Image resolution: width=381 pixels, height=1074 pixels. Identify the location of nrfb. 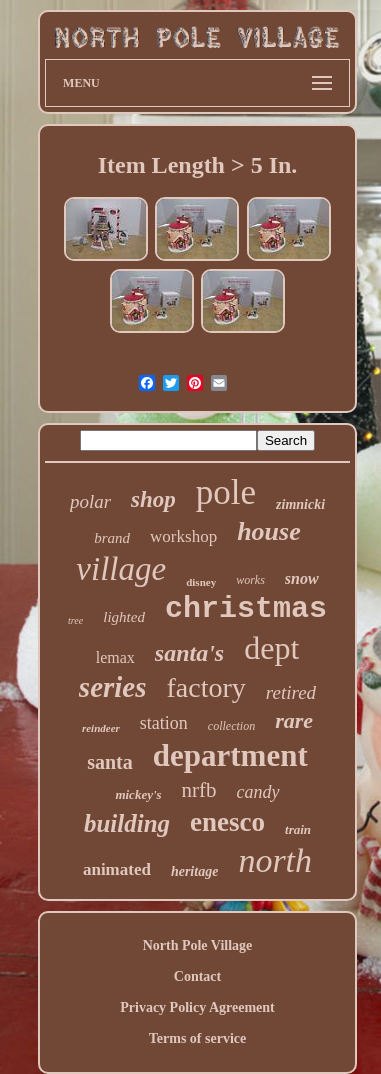
(199, 790).